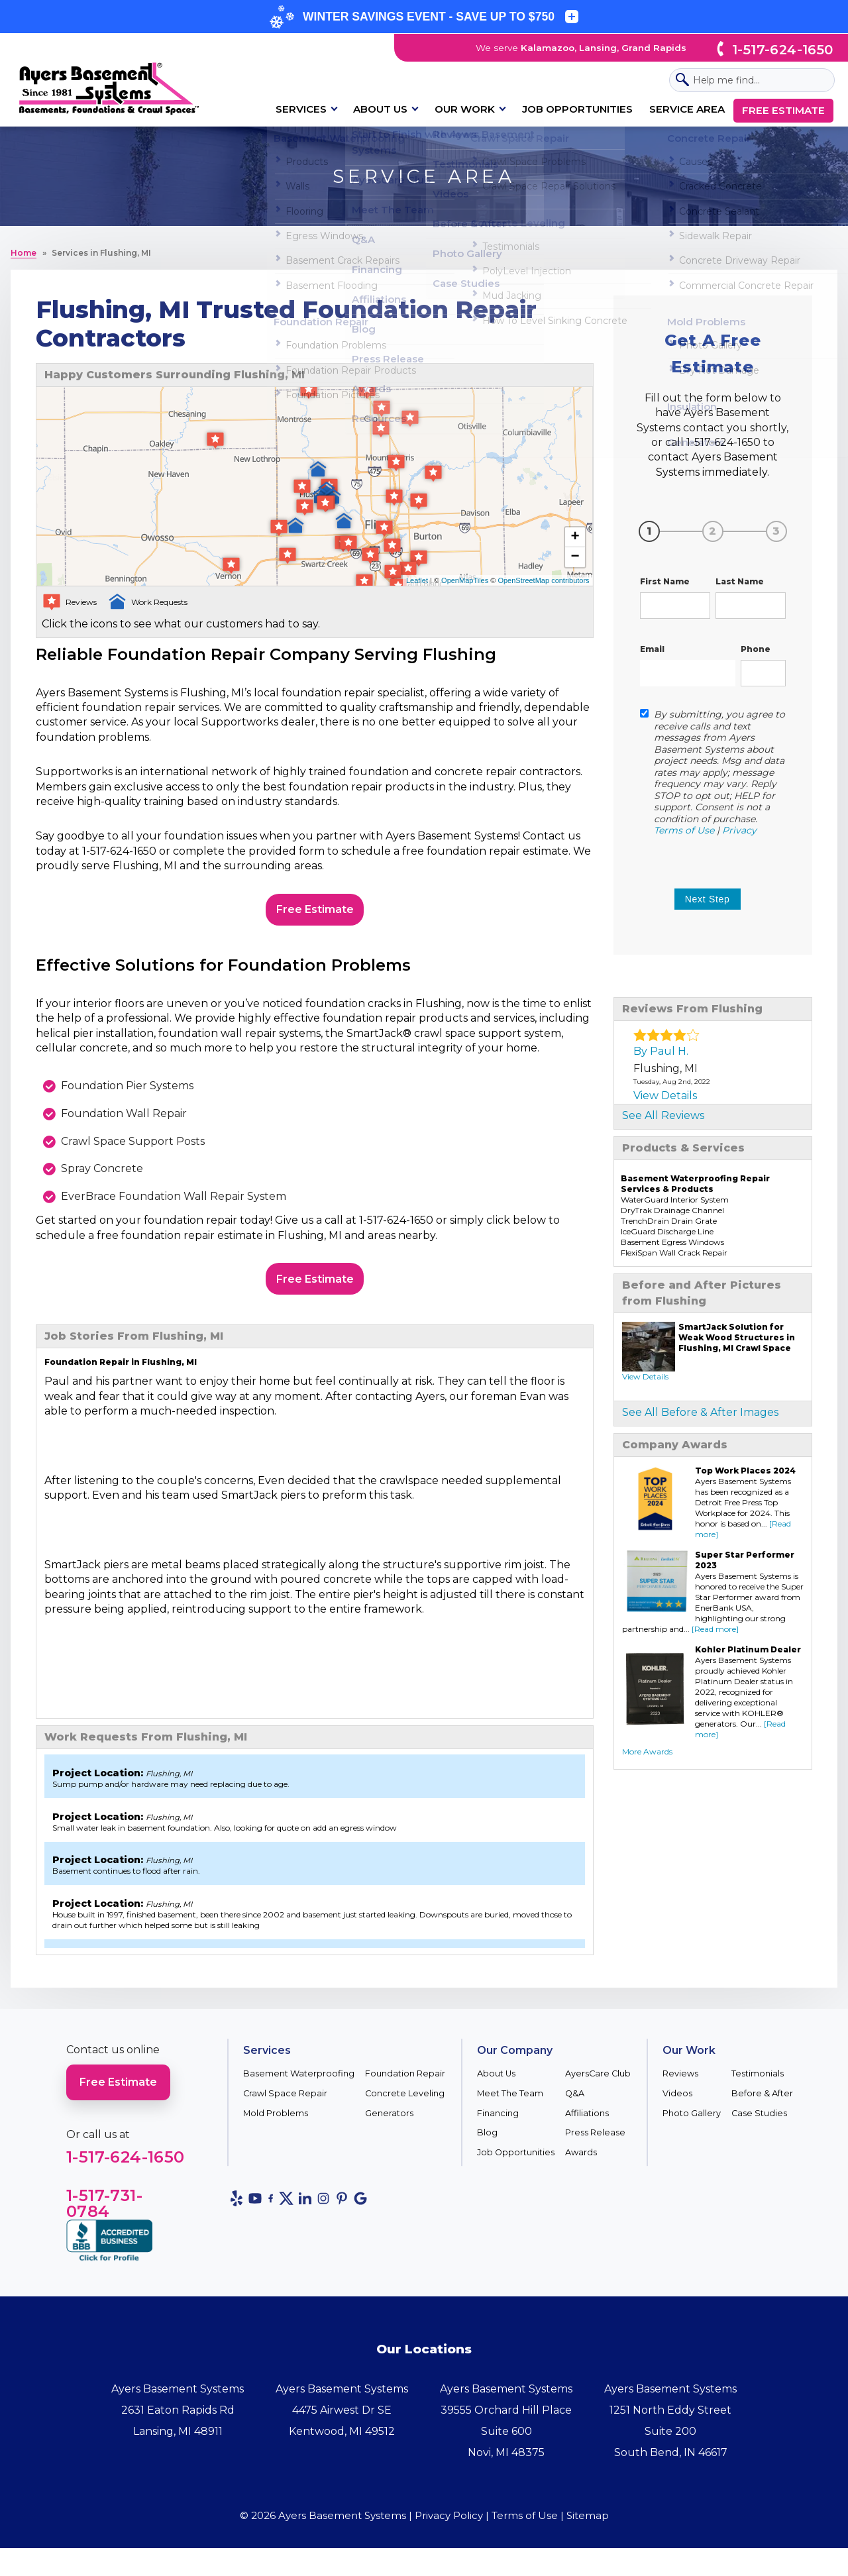 The height and width of the screenshot is (2576, 848). I want to click on Crawl Space Repair, so click(285, 2105).